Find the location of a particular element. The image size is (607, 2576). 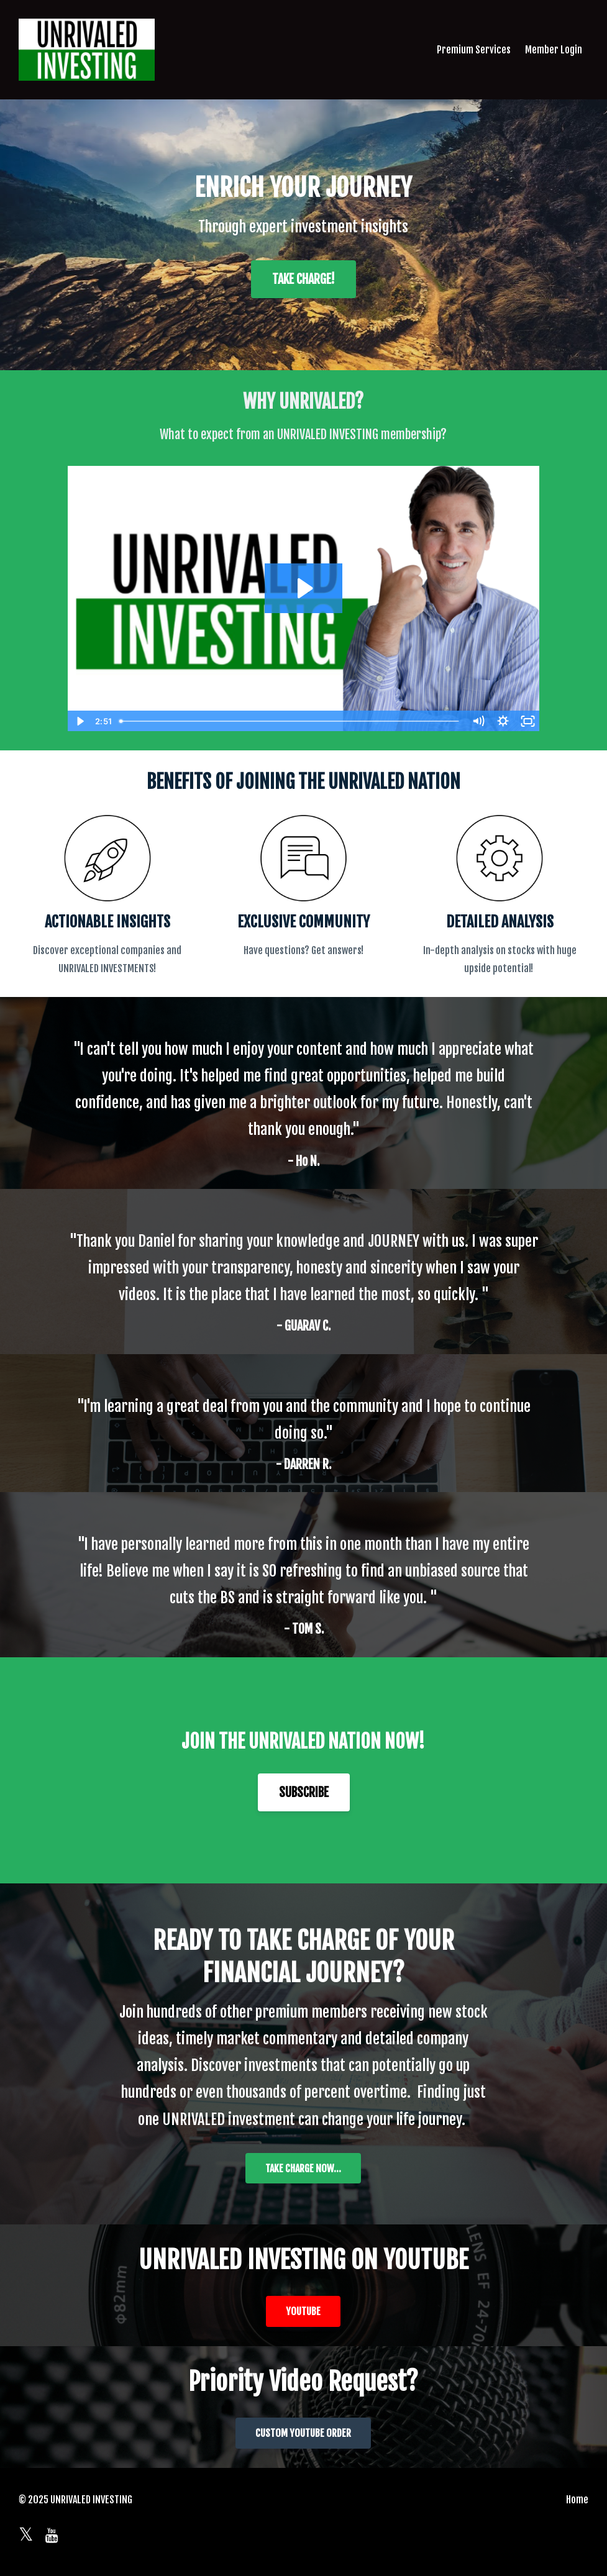

[Show settings menu] is located at coordinates (502, 721).